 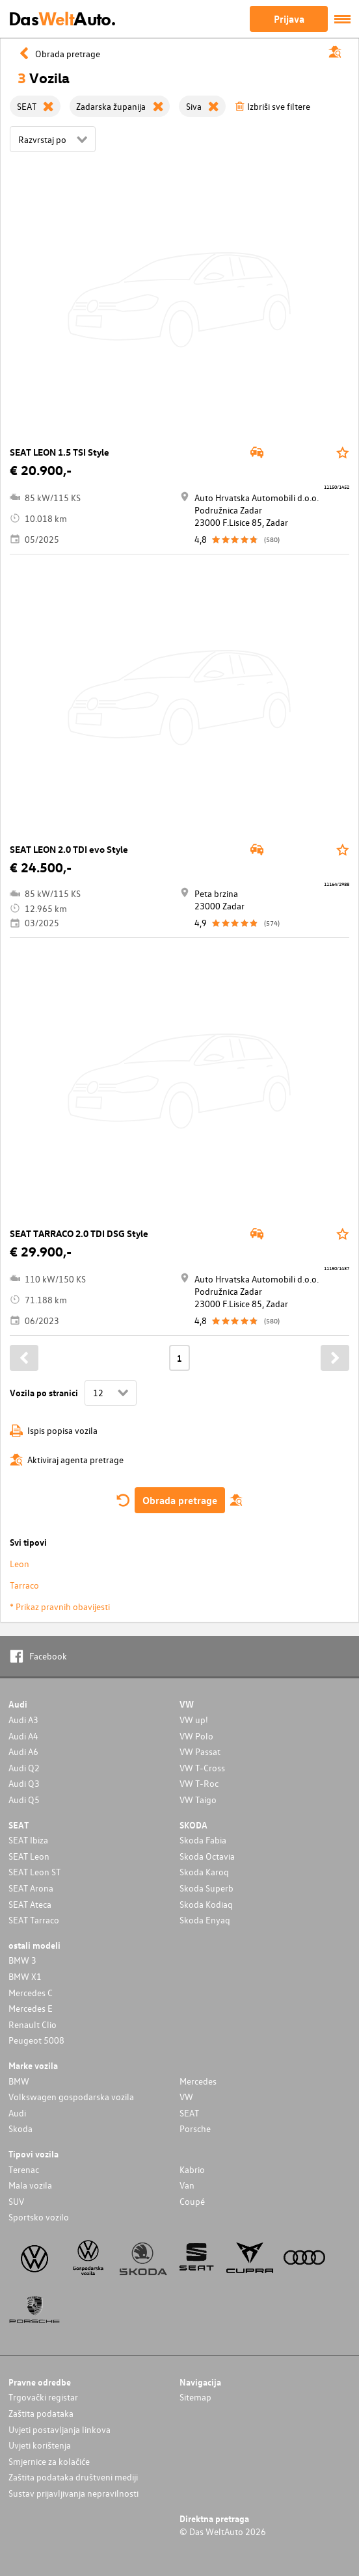 I want to click on SEAT Arona, so click(x=30, y=1888).